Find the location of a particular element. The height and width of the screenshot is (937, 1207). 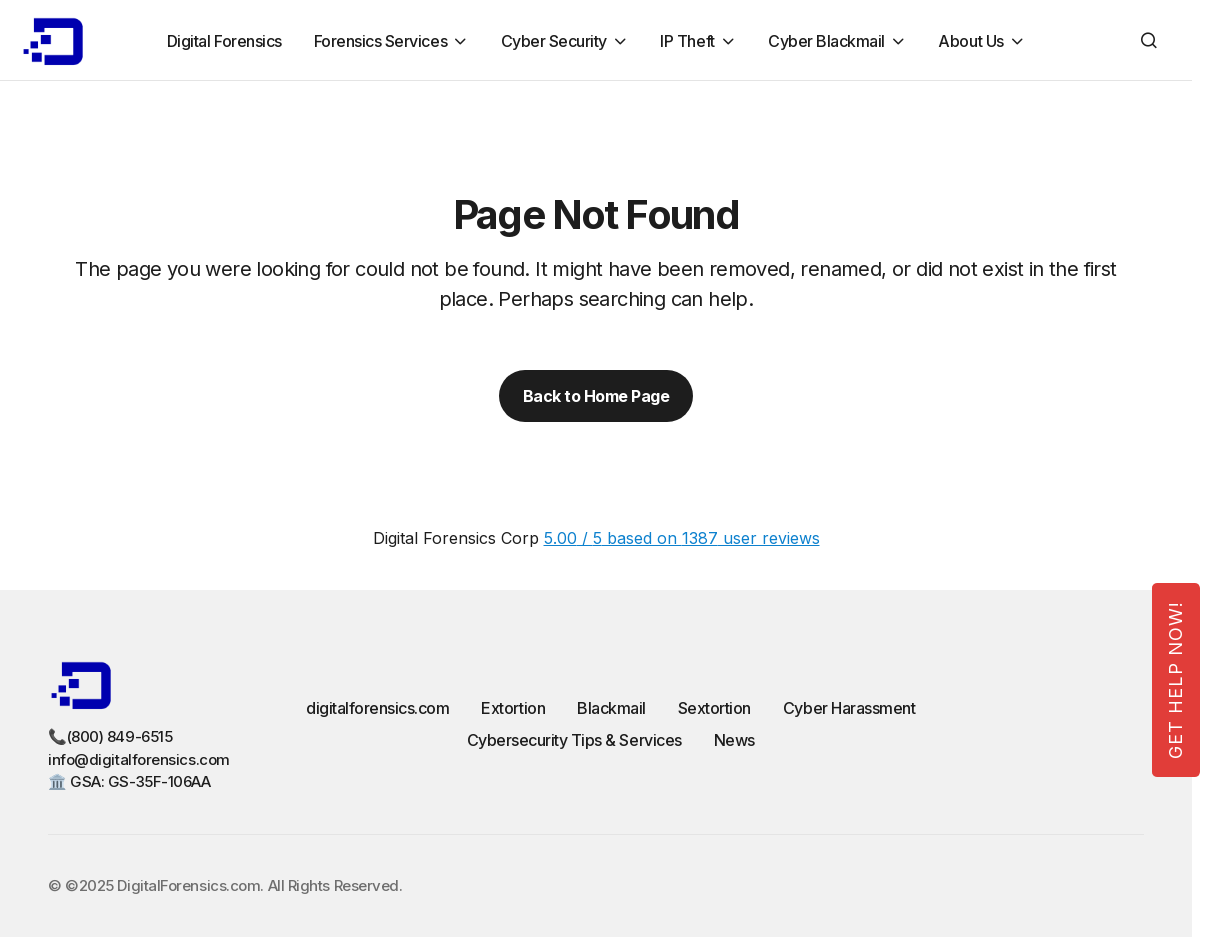

Cybersecurity Tips & Services is located at coordinates (574, 740).